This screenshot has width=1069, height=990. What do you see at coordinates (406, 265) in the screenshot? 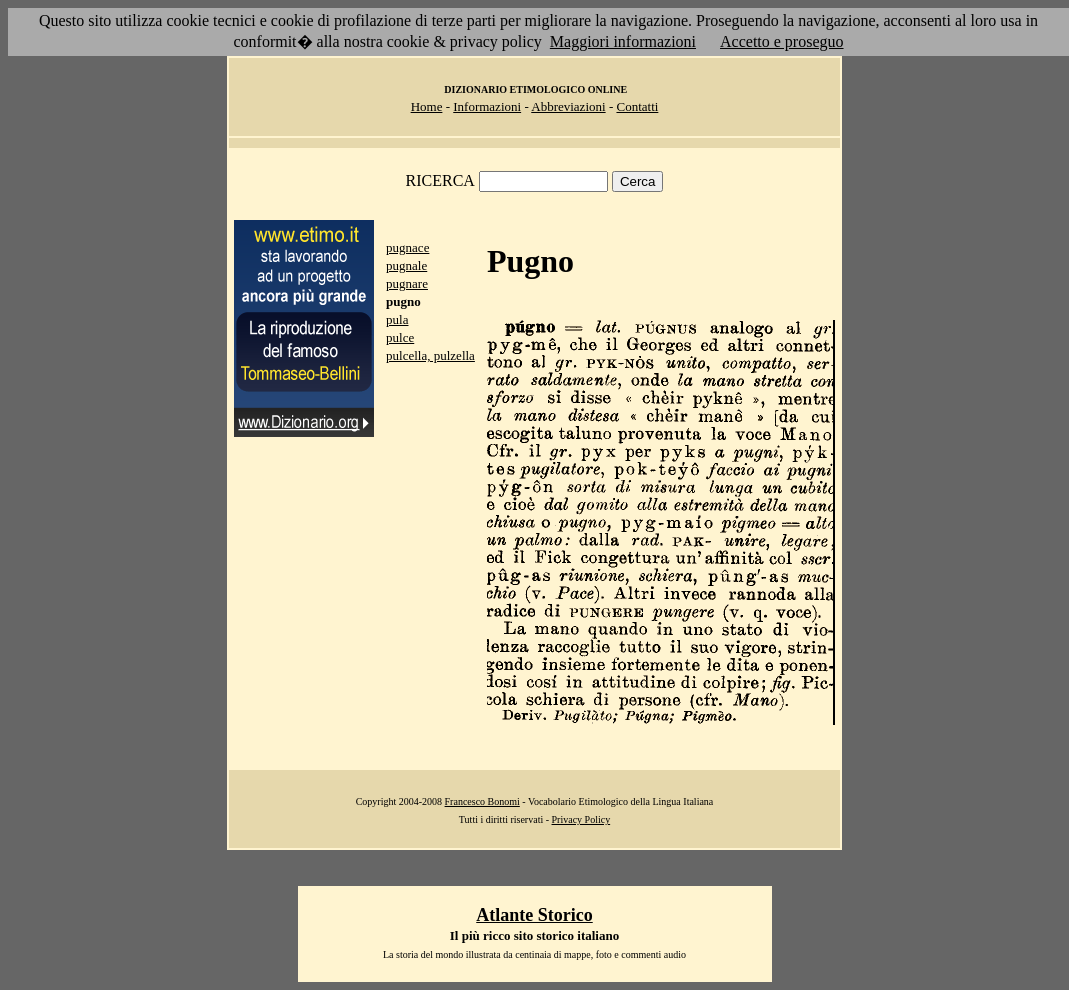
I see `pugnale` at bounding box center [406, 265].